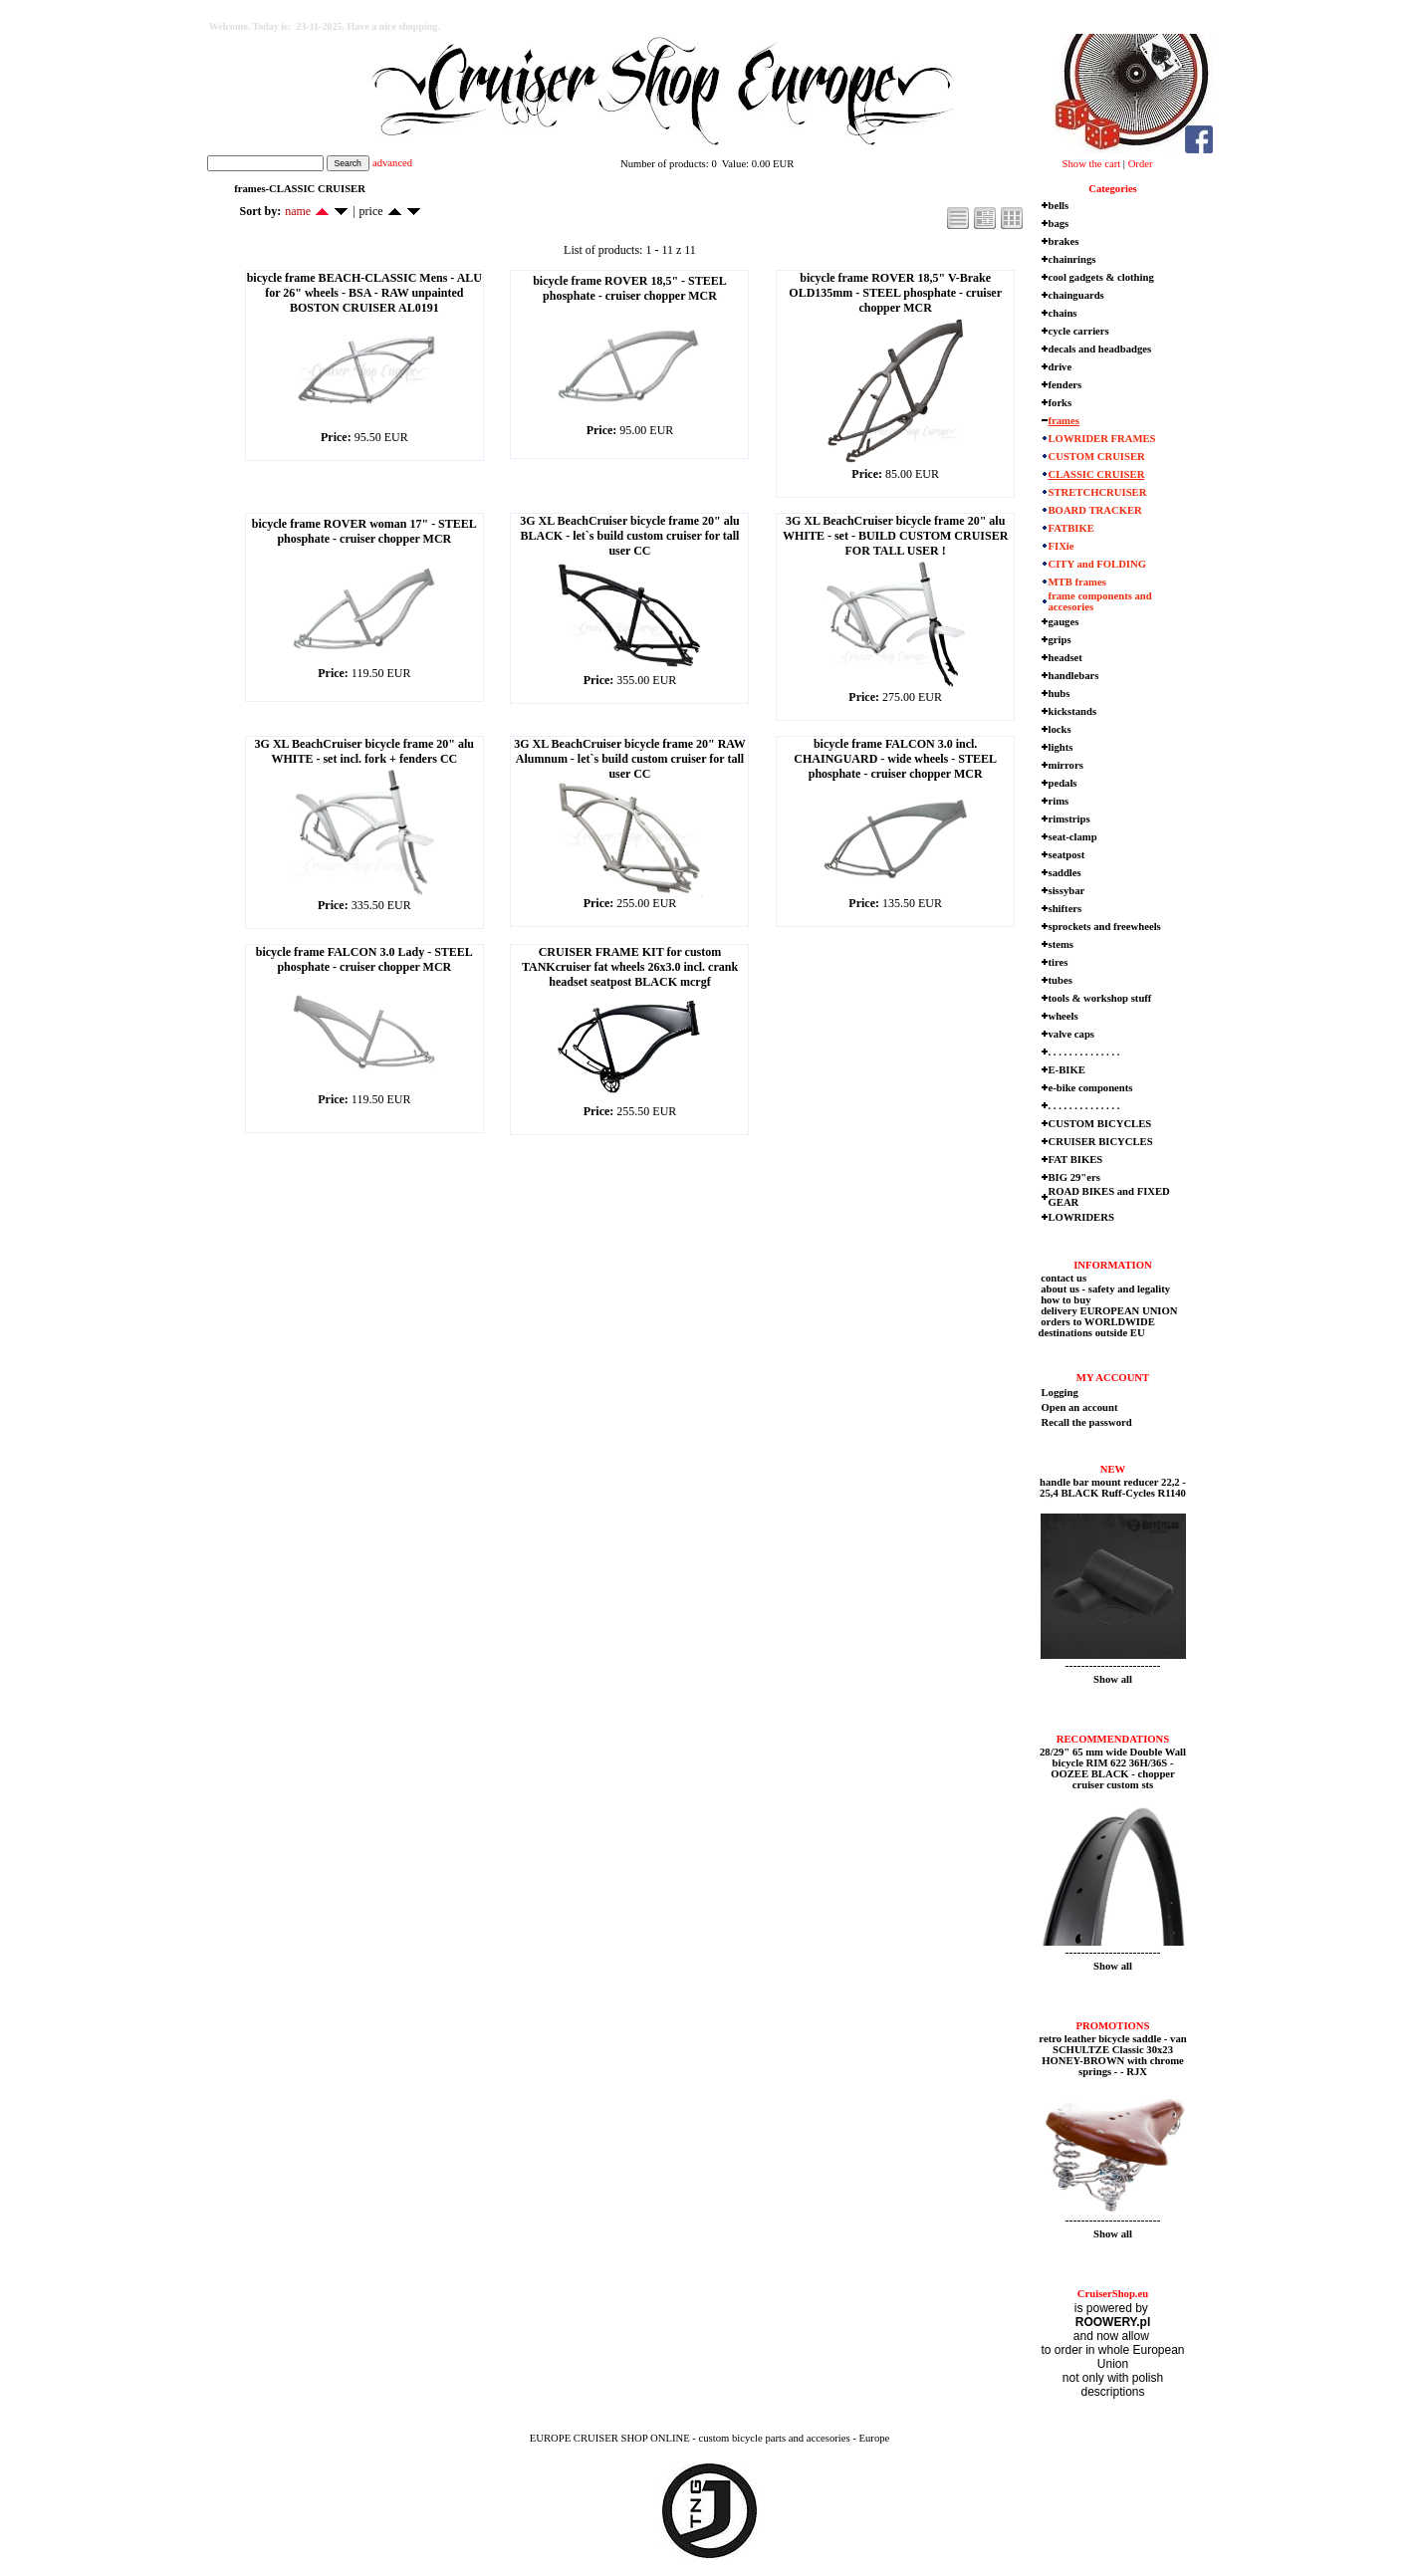 Image resolution: width=1419 pixels, height=2576 pixels. Describe the element at coordinates (1100, 349) in the screenshot. I see `decals and headbadges` at that location.